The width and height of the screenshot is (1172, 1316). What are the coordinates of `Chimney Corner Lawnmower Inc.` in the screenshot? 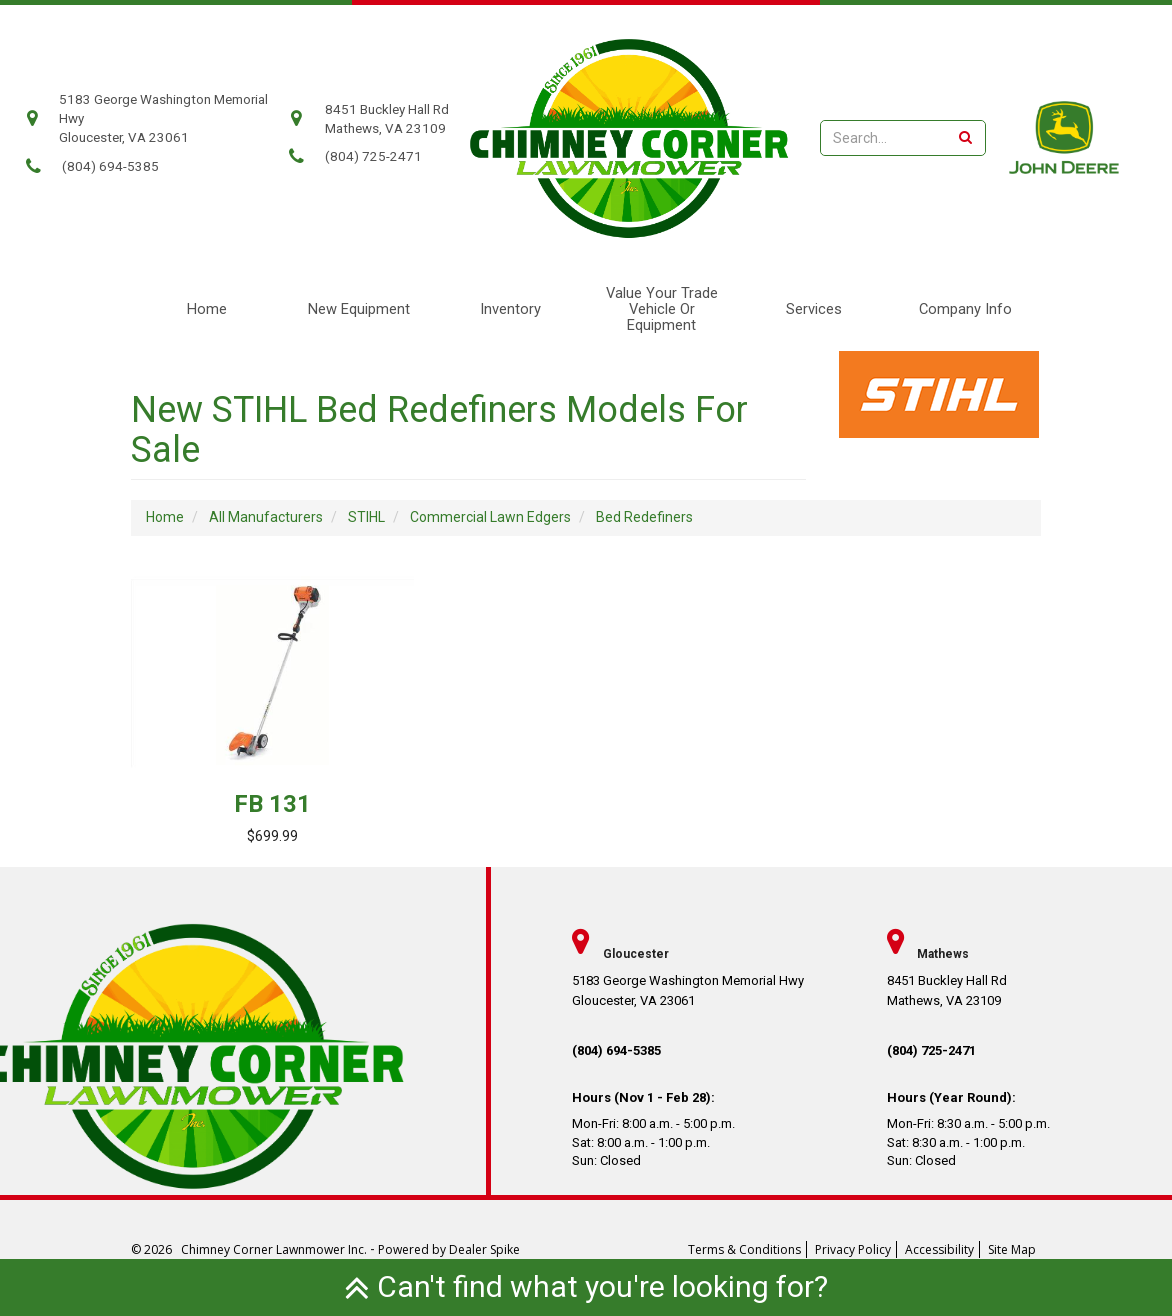 It's located at (275, 1249).